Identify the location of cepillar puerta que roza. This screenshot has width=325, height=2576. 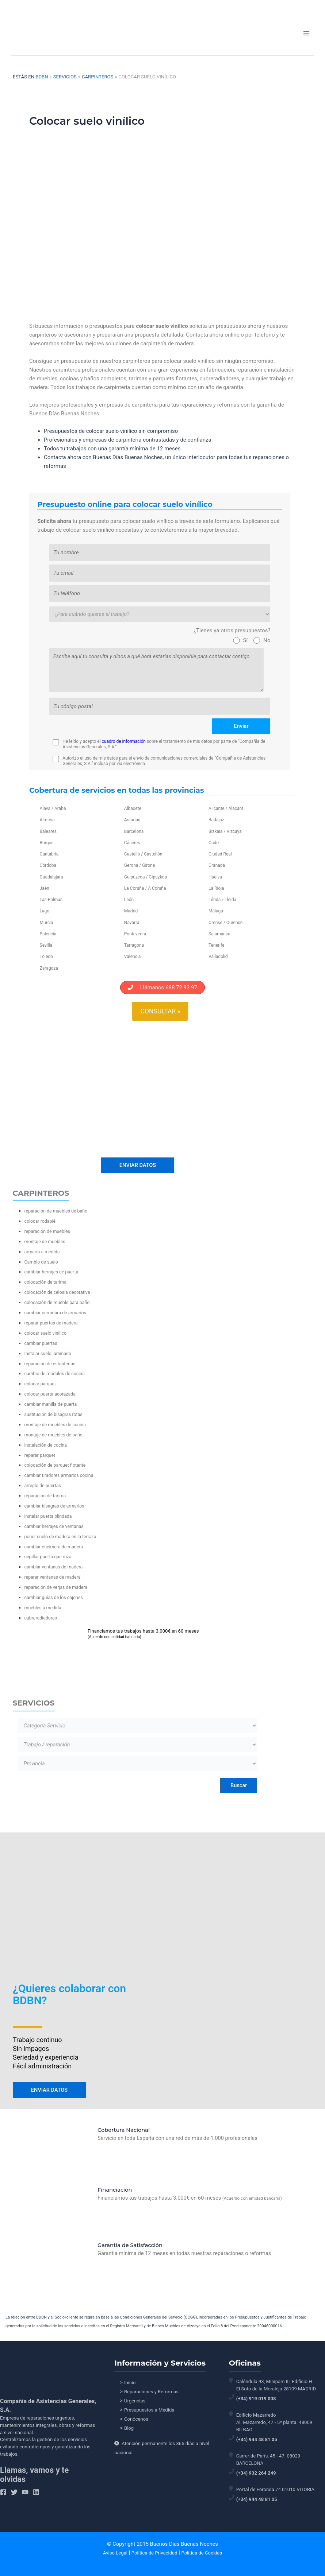
(48, 1554).